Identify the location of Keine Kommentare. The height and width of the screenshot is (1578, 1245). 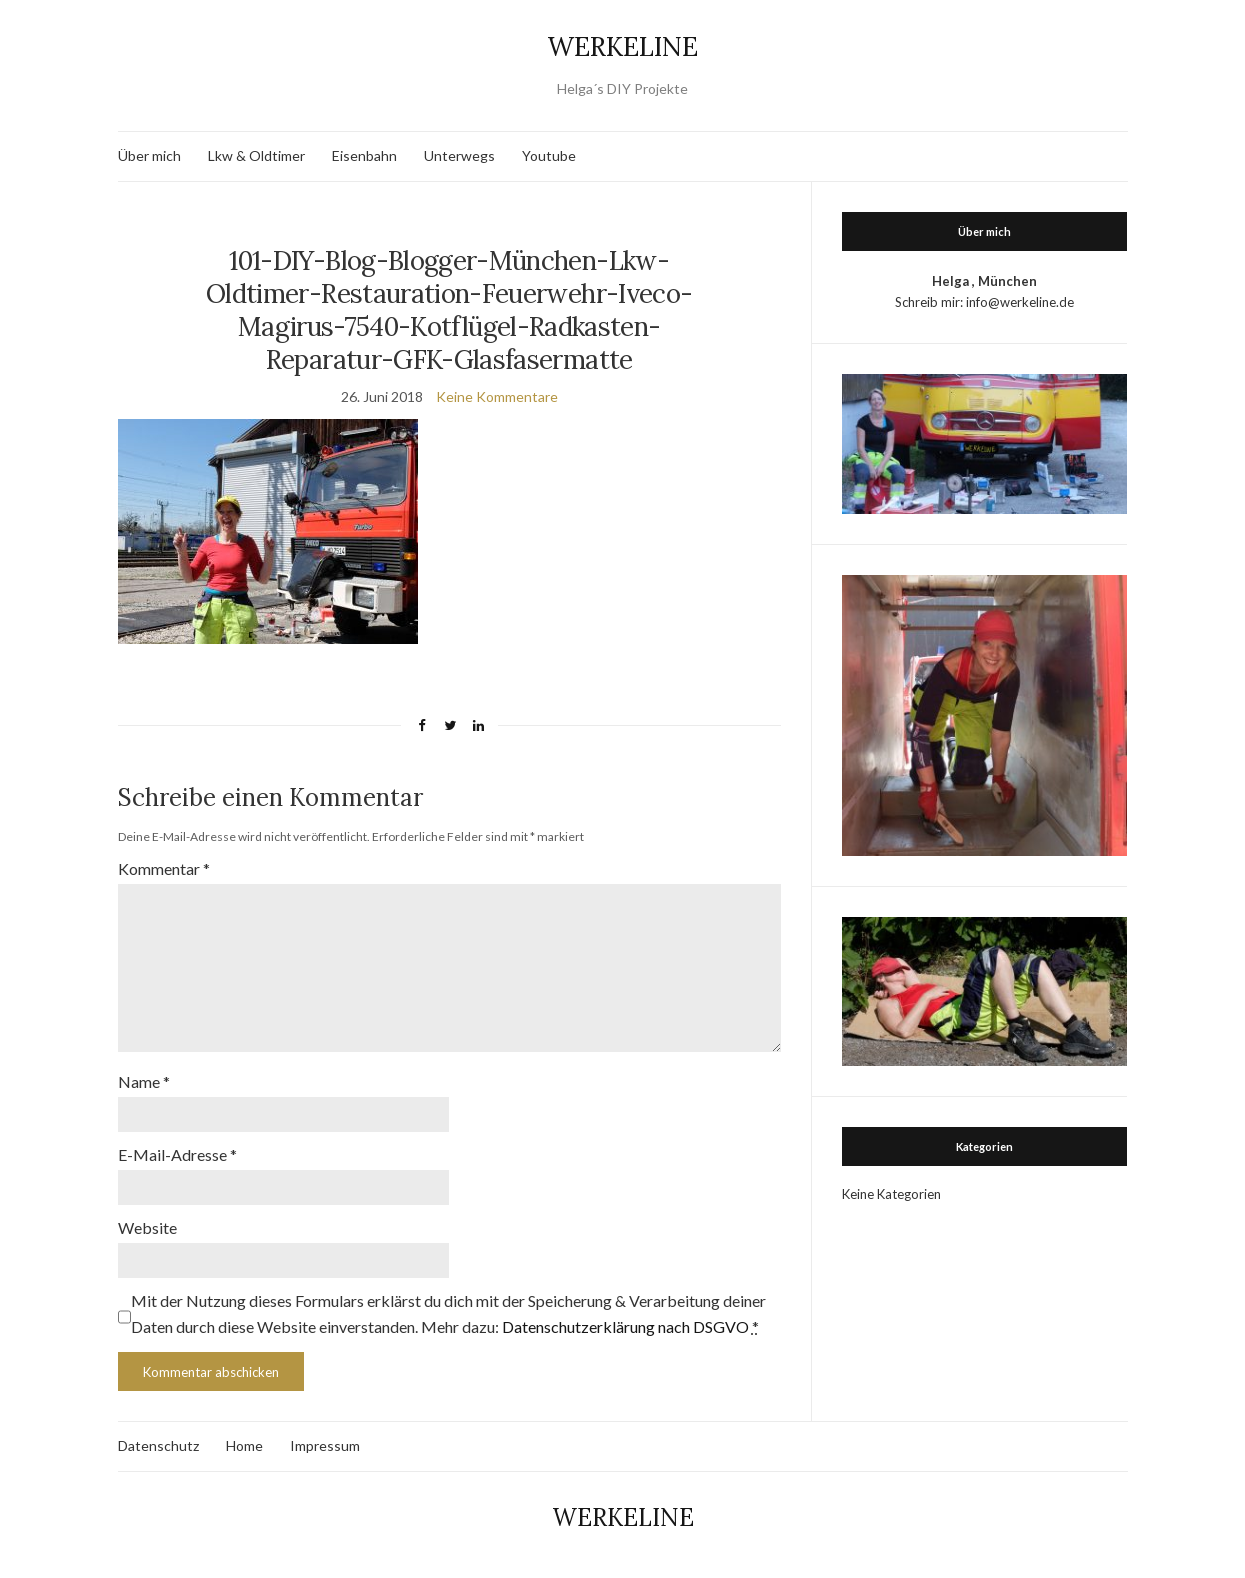
(497, 396).